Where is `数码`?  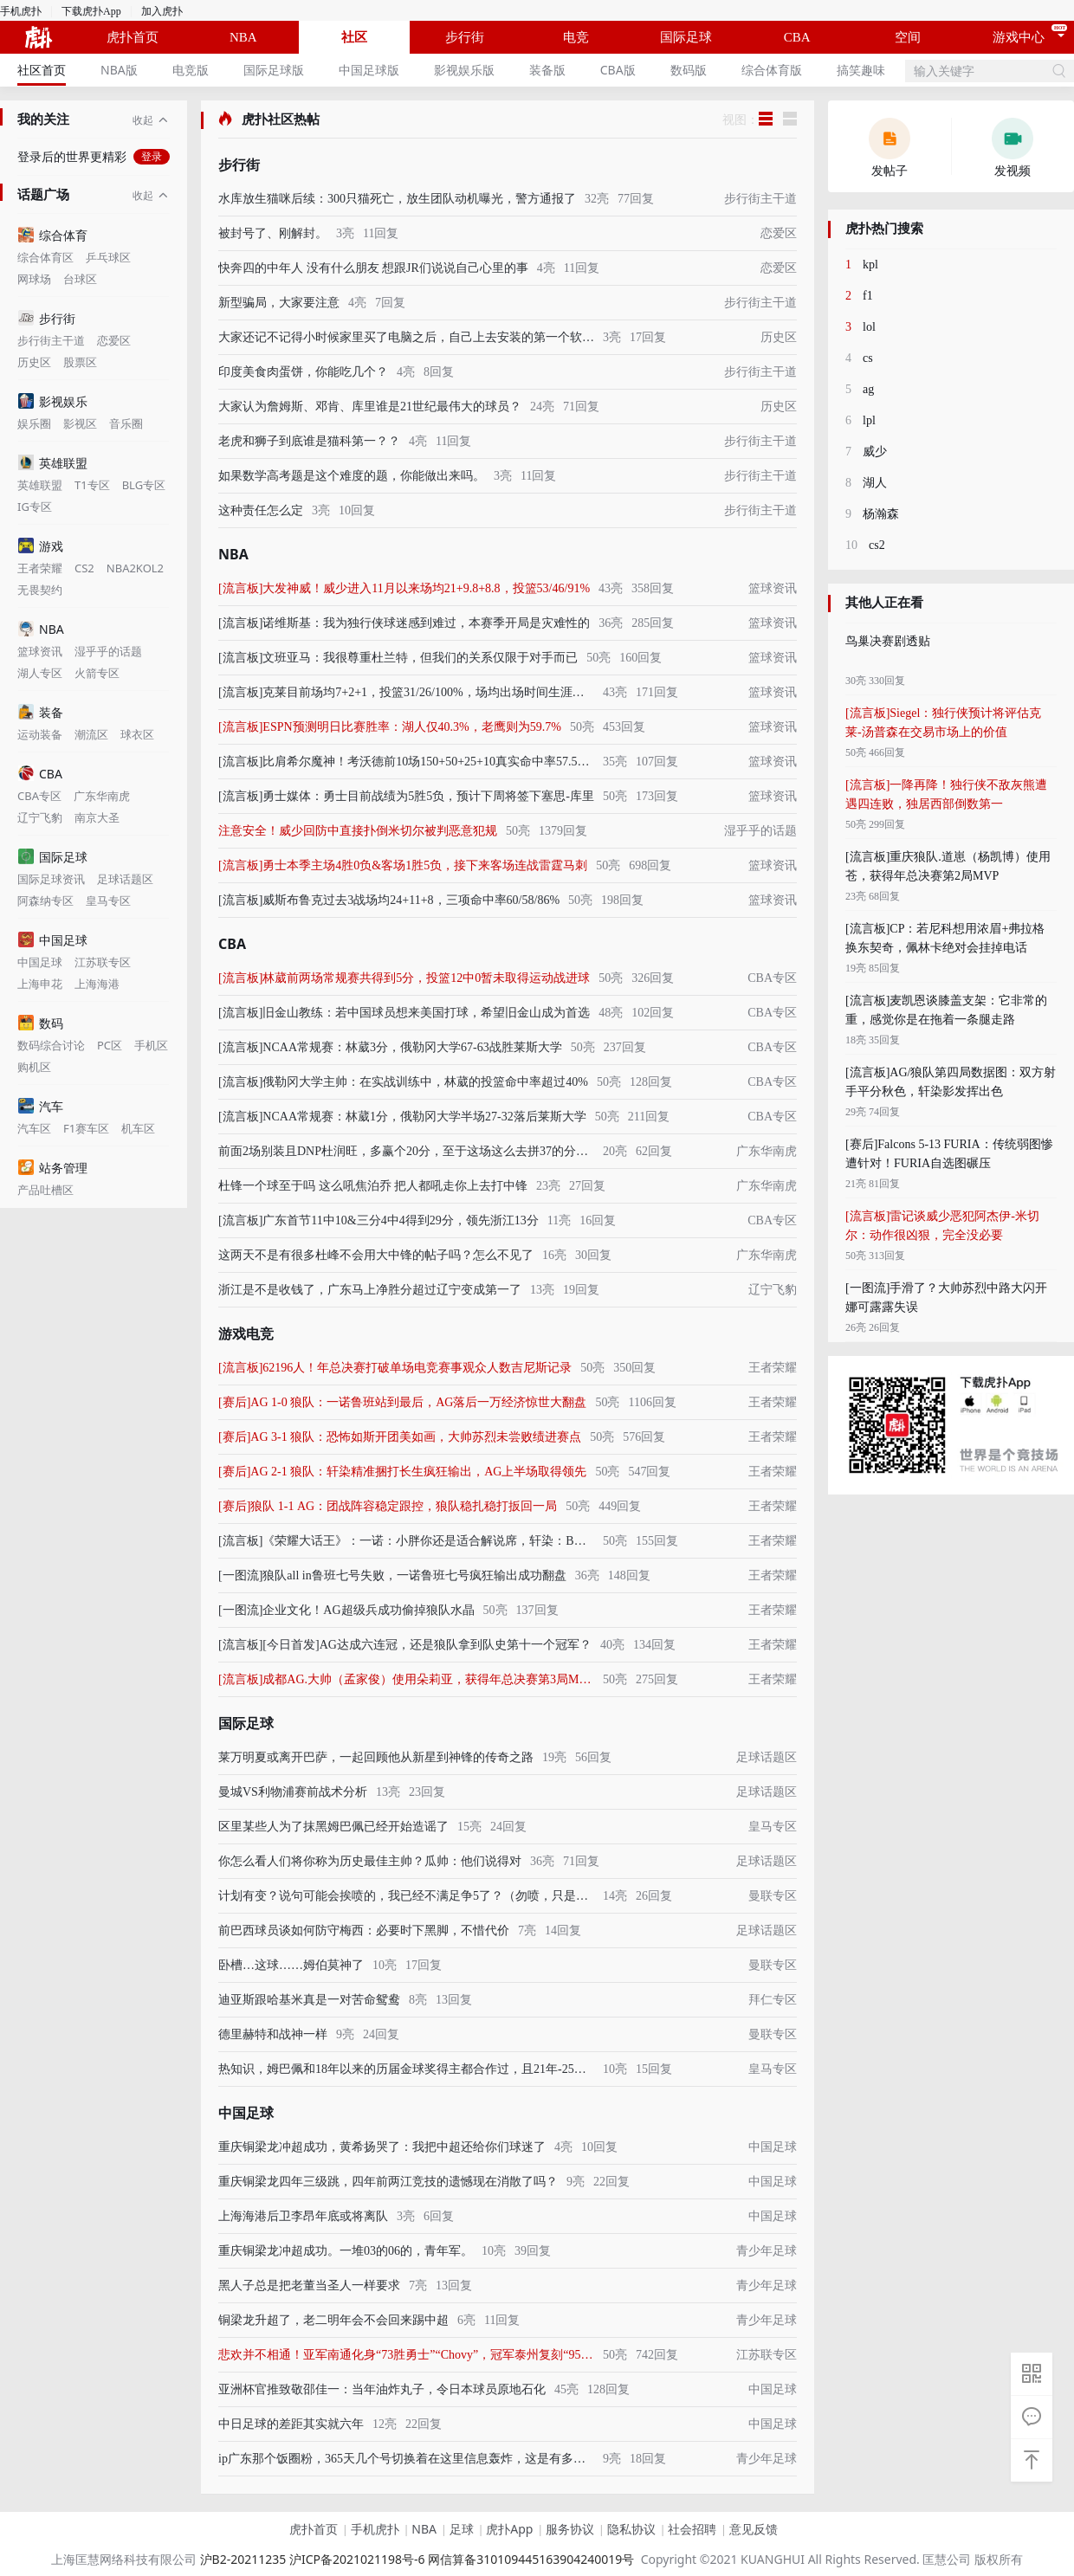
数码 is located at coordinates (40, 1023).